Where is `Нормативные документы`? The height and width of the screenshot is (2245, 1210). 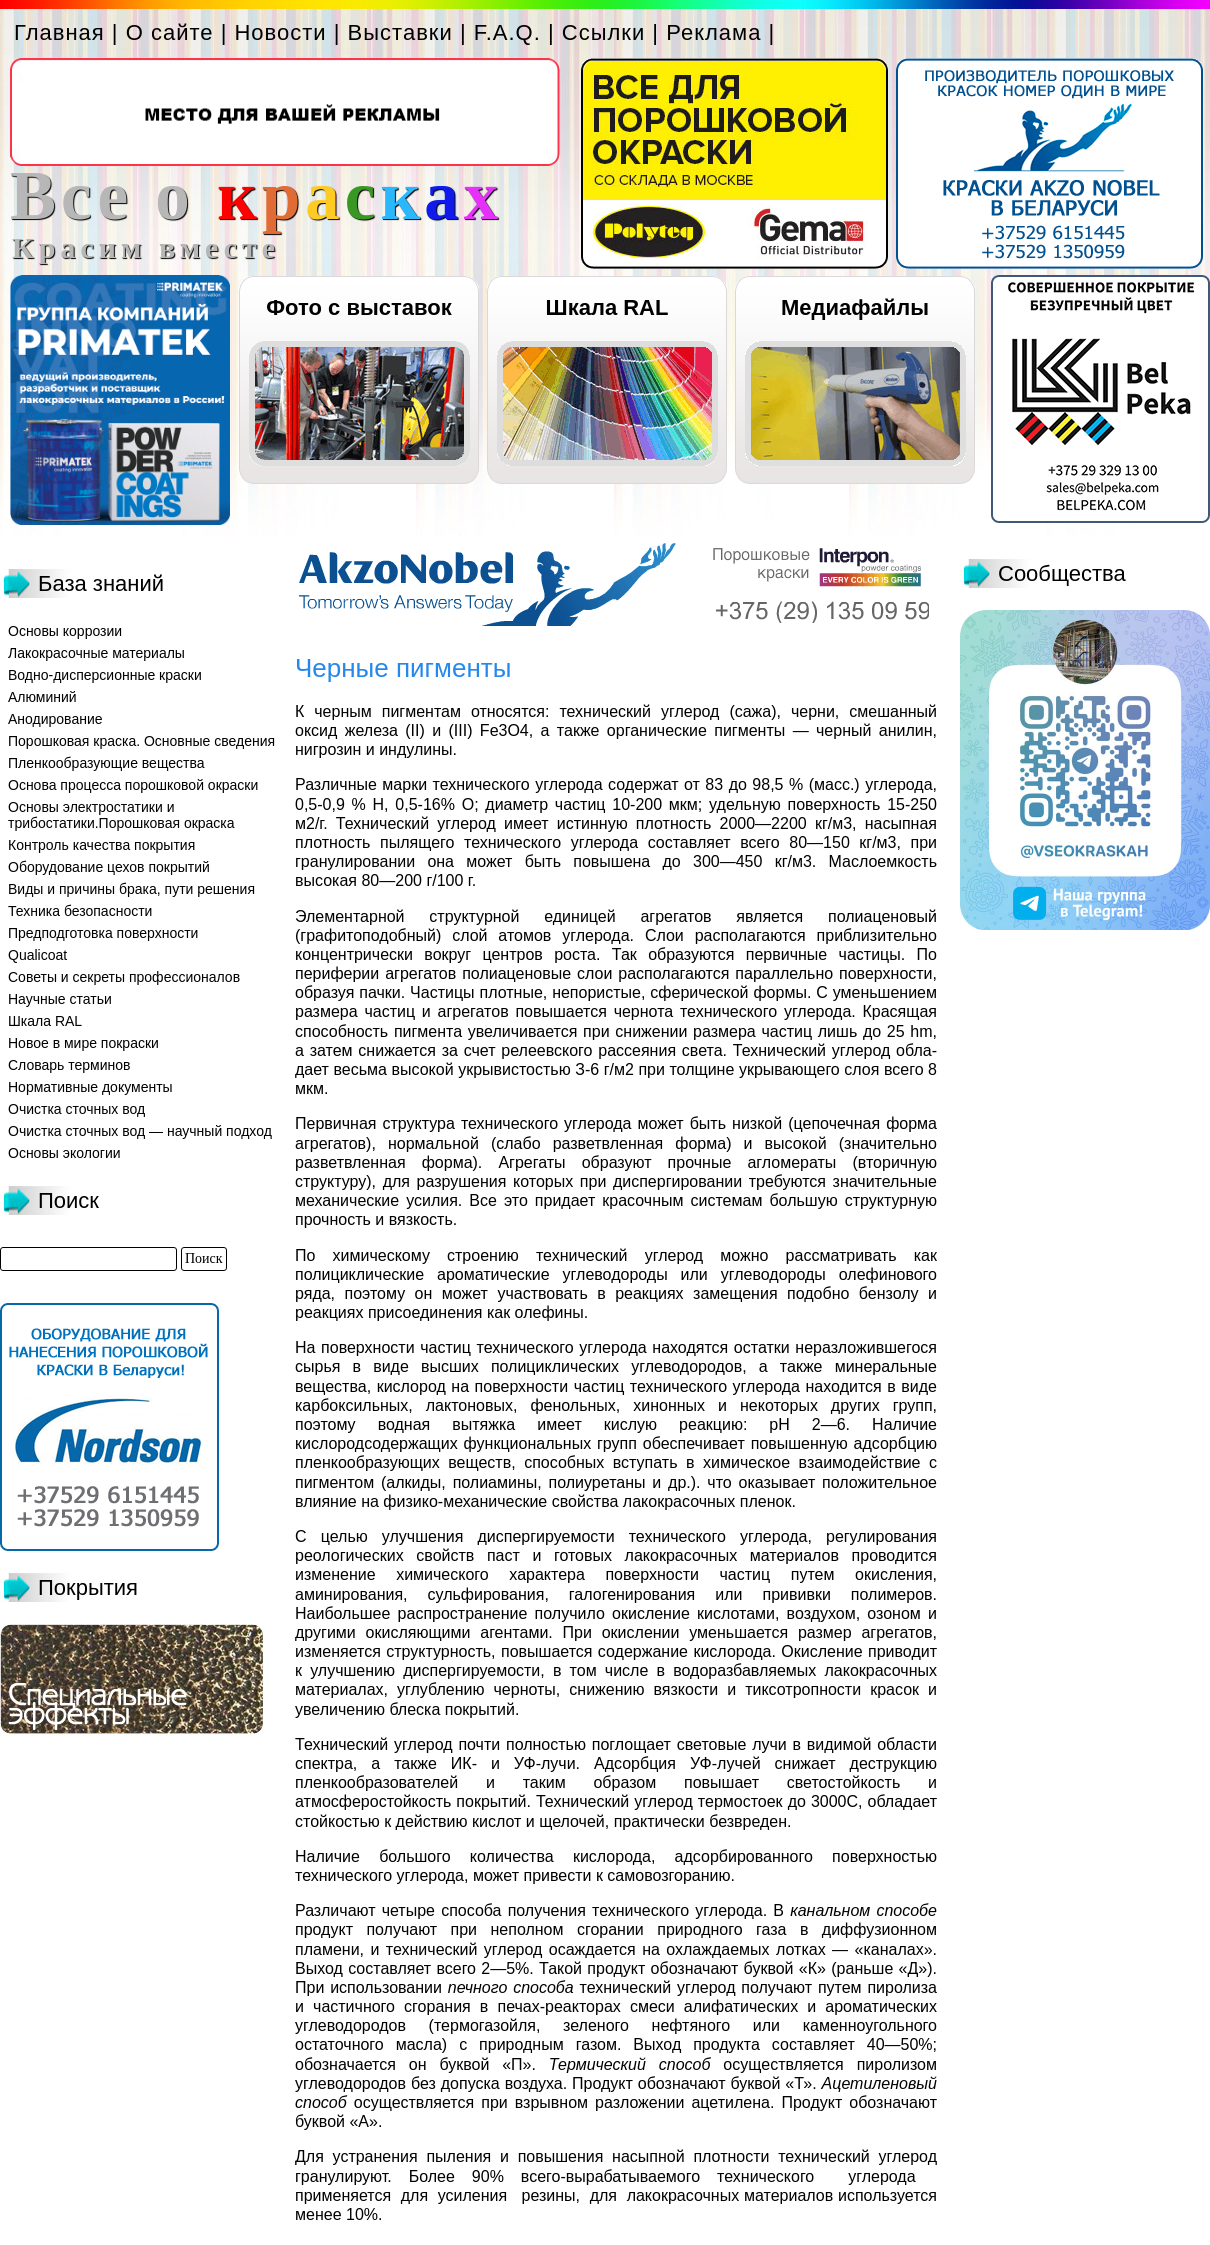
Нормативные документы is located at coordinates (90, 1087).